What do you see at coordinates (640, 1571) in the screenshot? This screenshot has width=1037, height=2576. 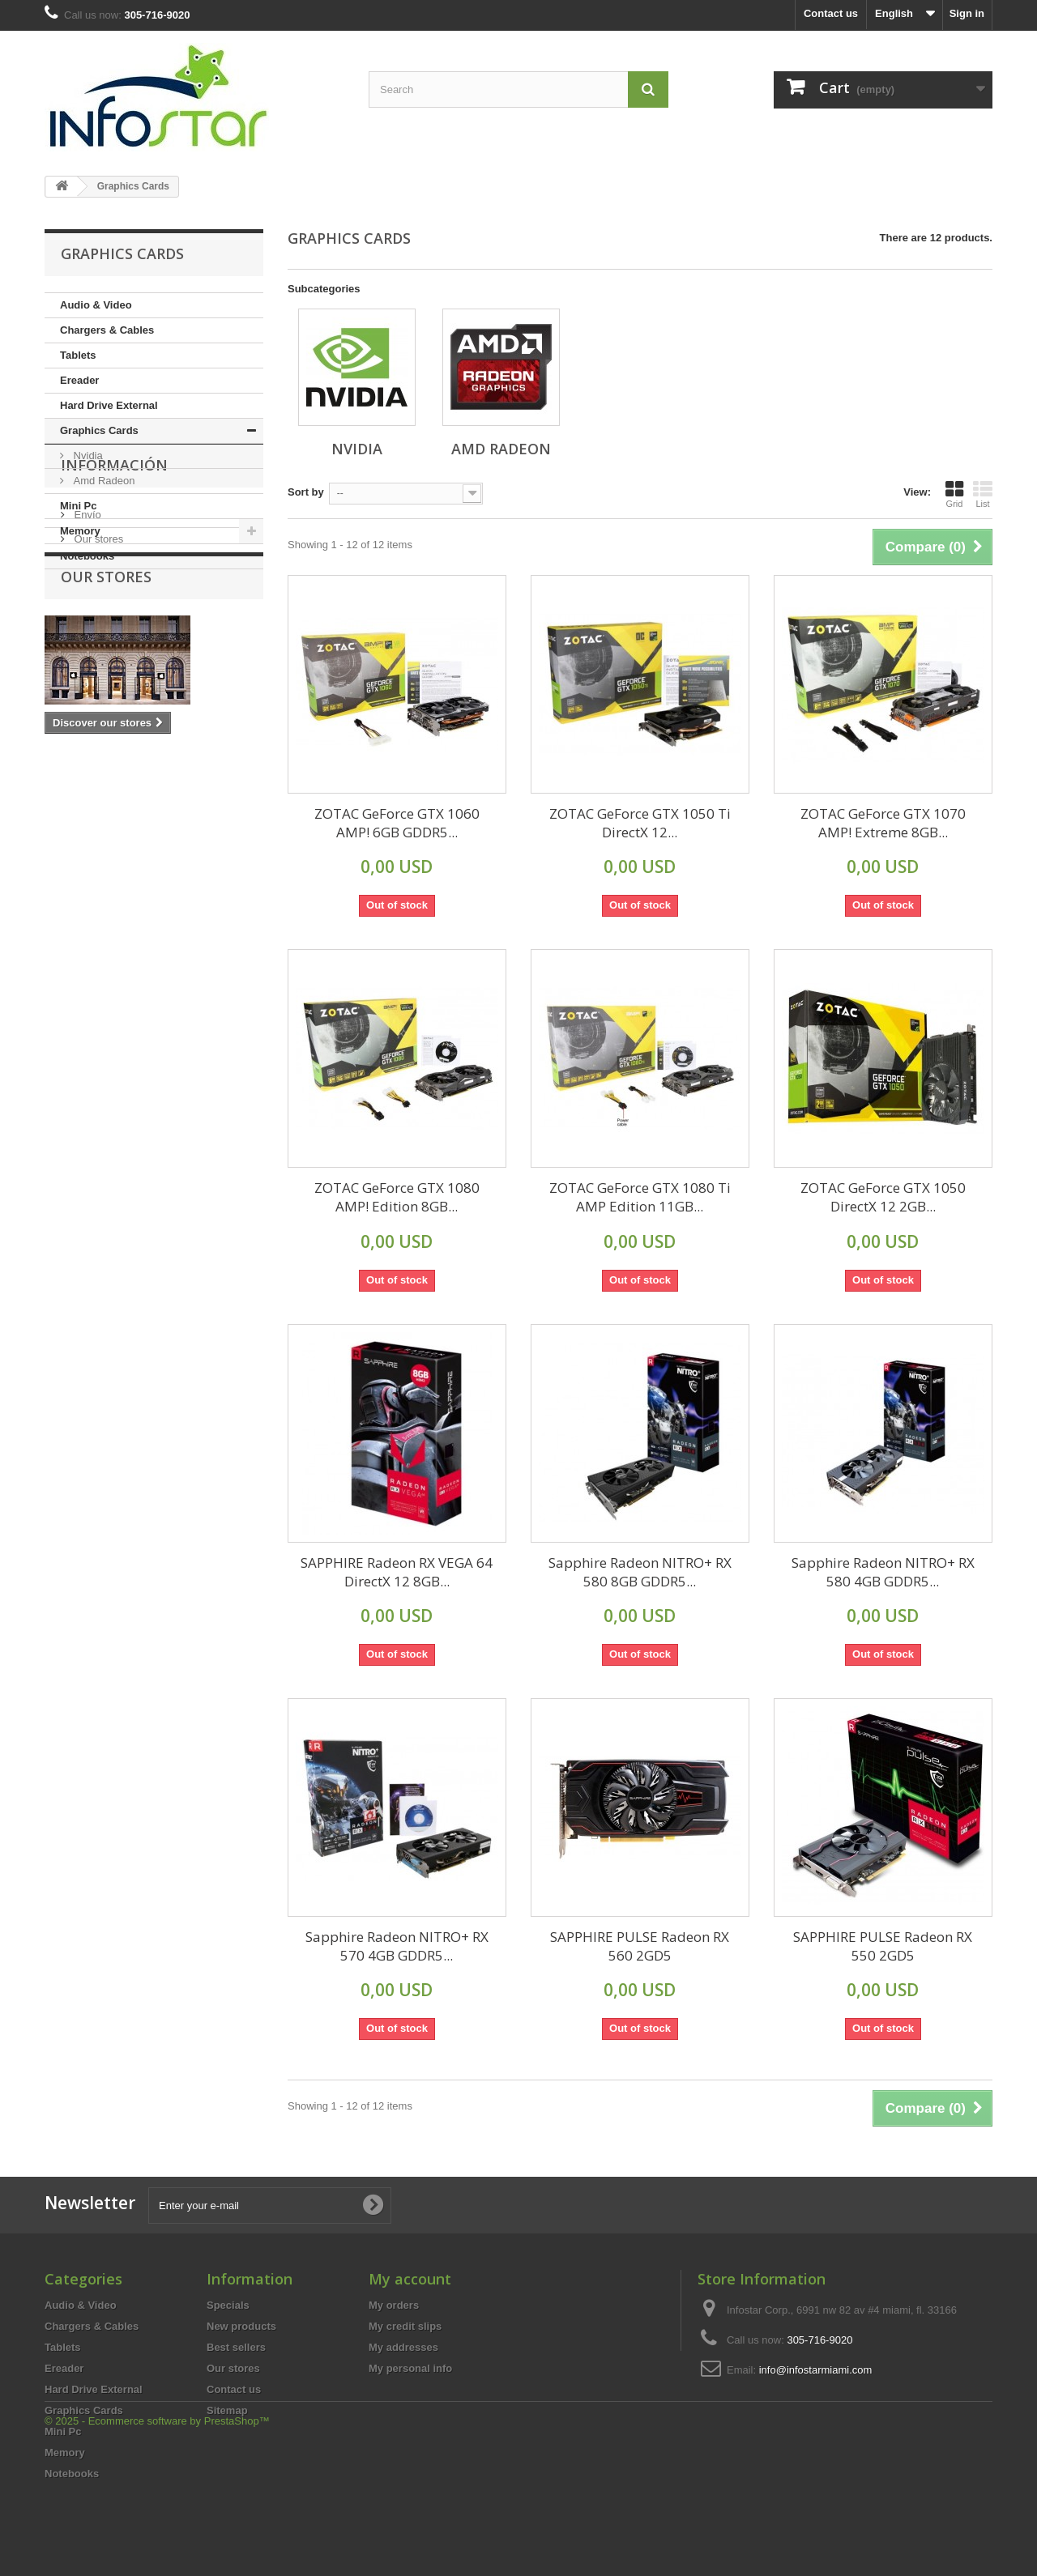 I see `Sapphire Radeon NITRO+ RX 580 8GB GDDR5...` at bounding box center [640, 1571].